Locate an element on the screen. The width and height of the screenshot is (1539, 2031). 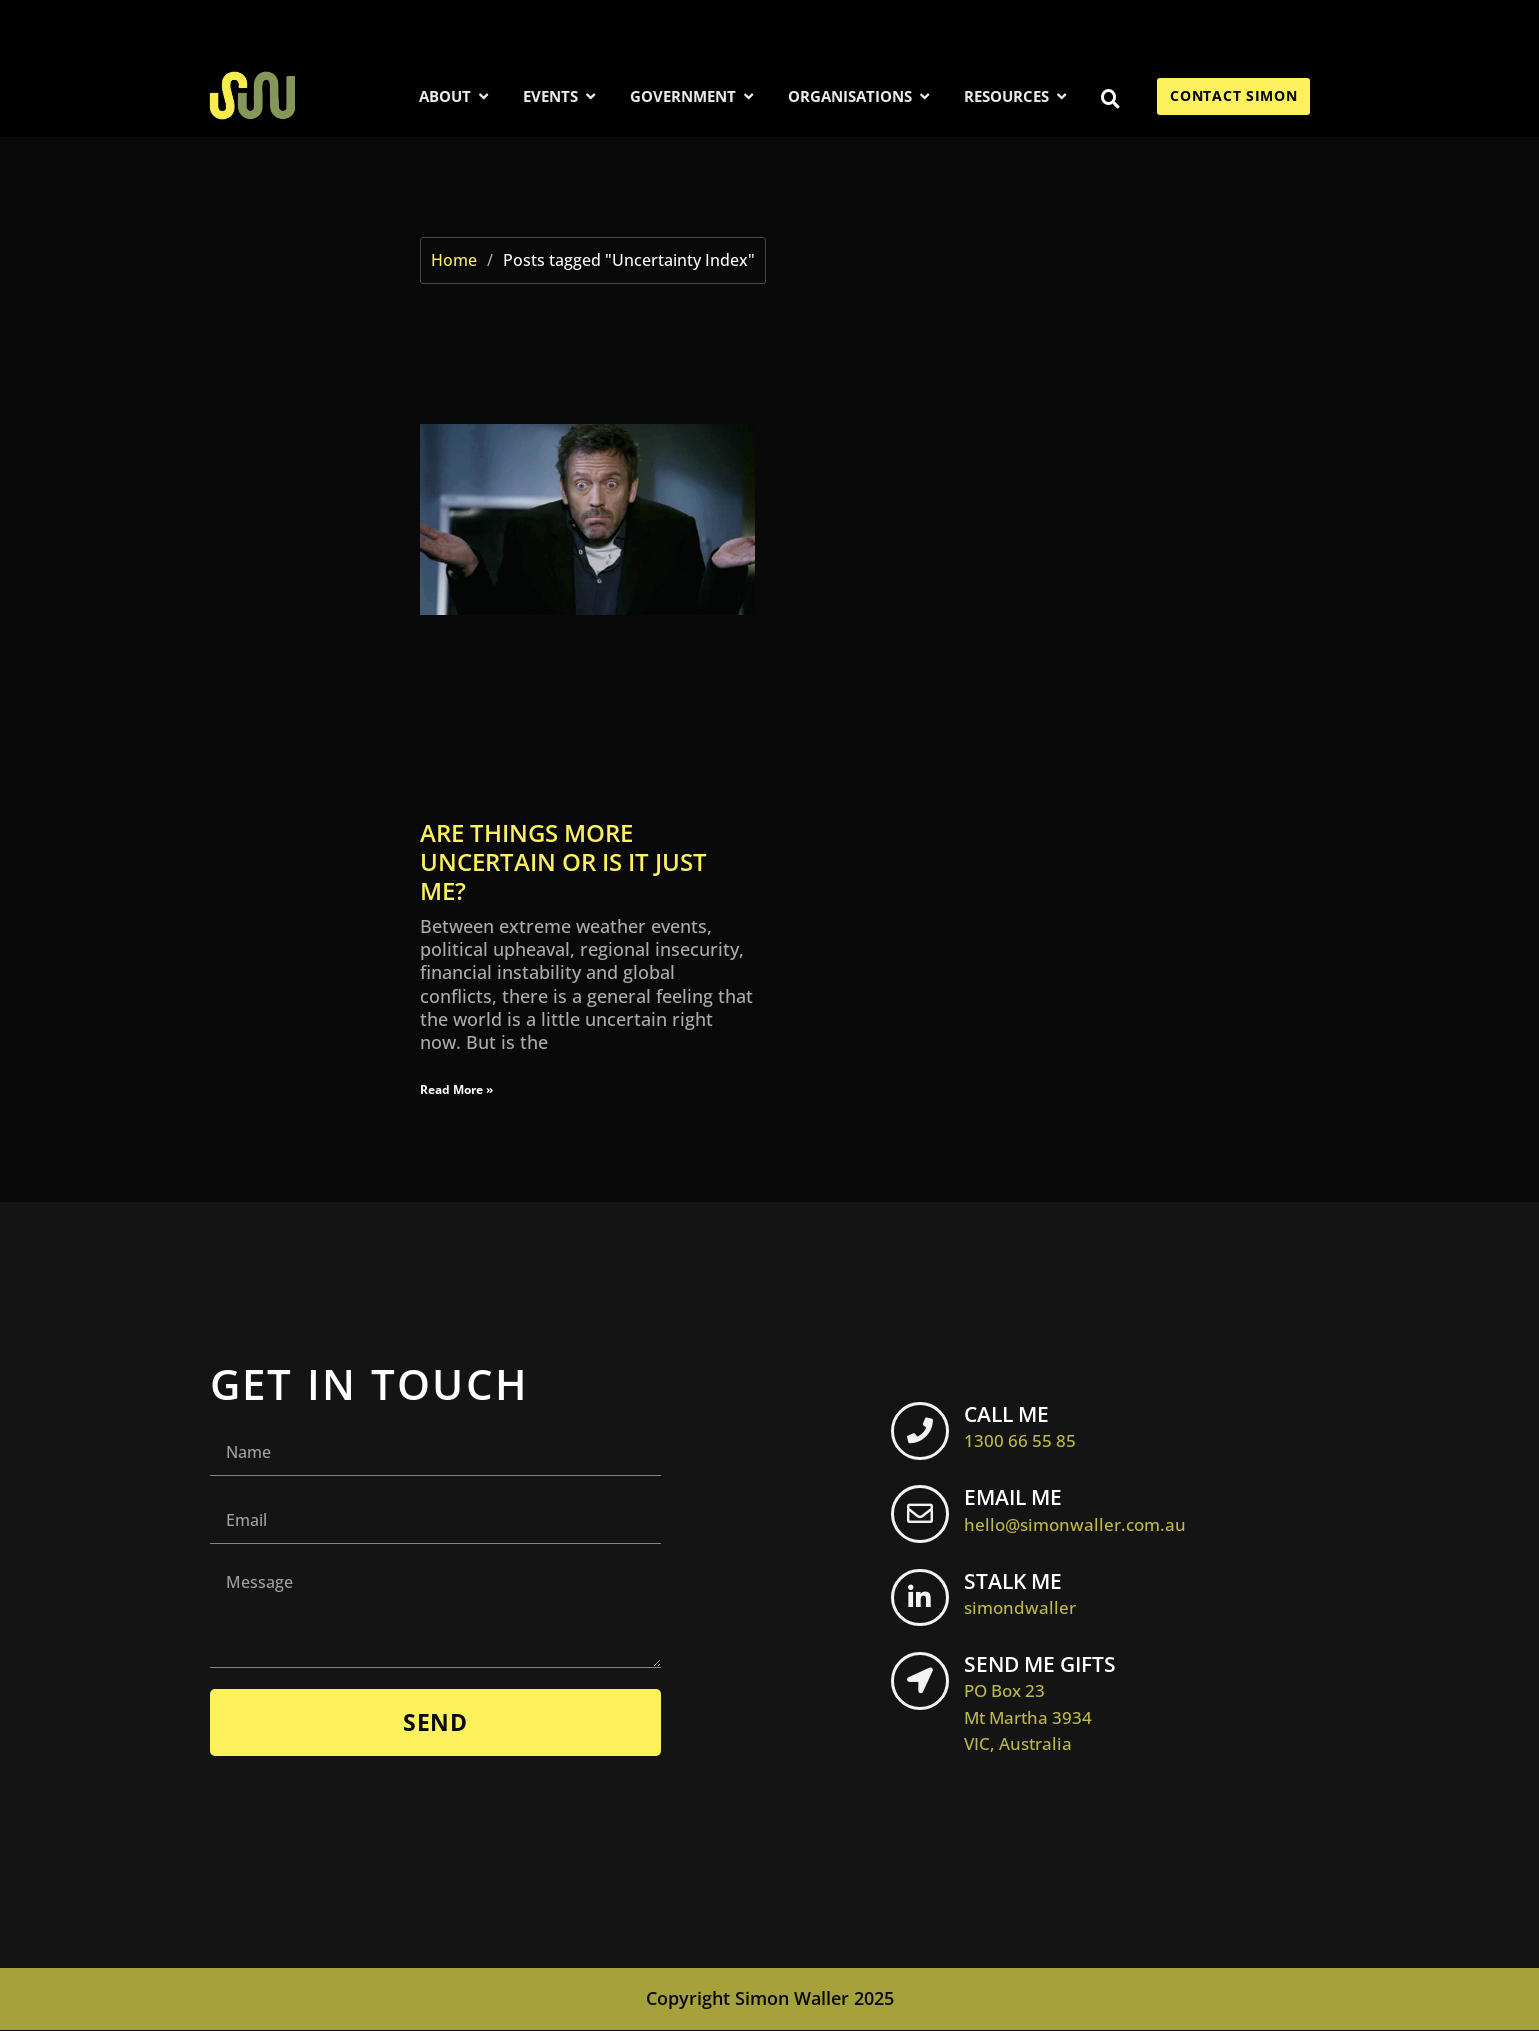
STALK ME is located at coordinates (1026, 1594).